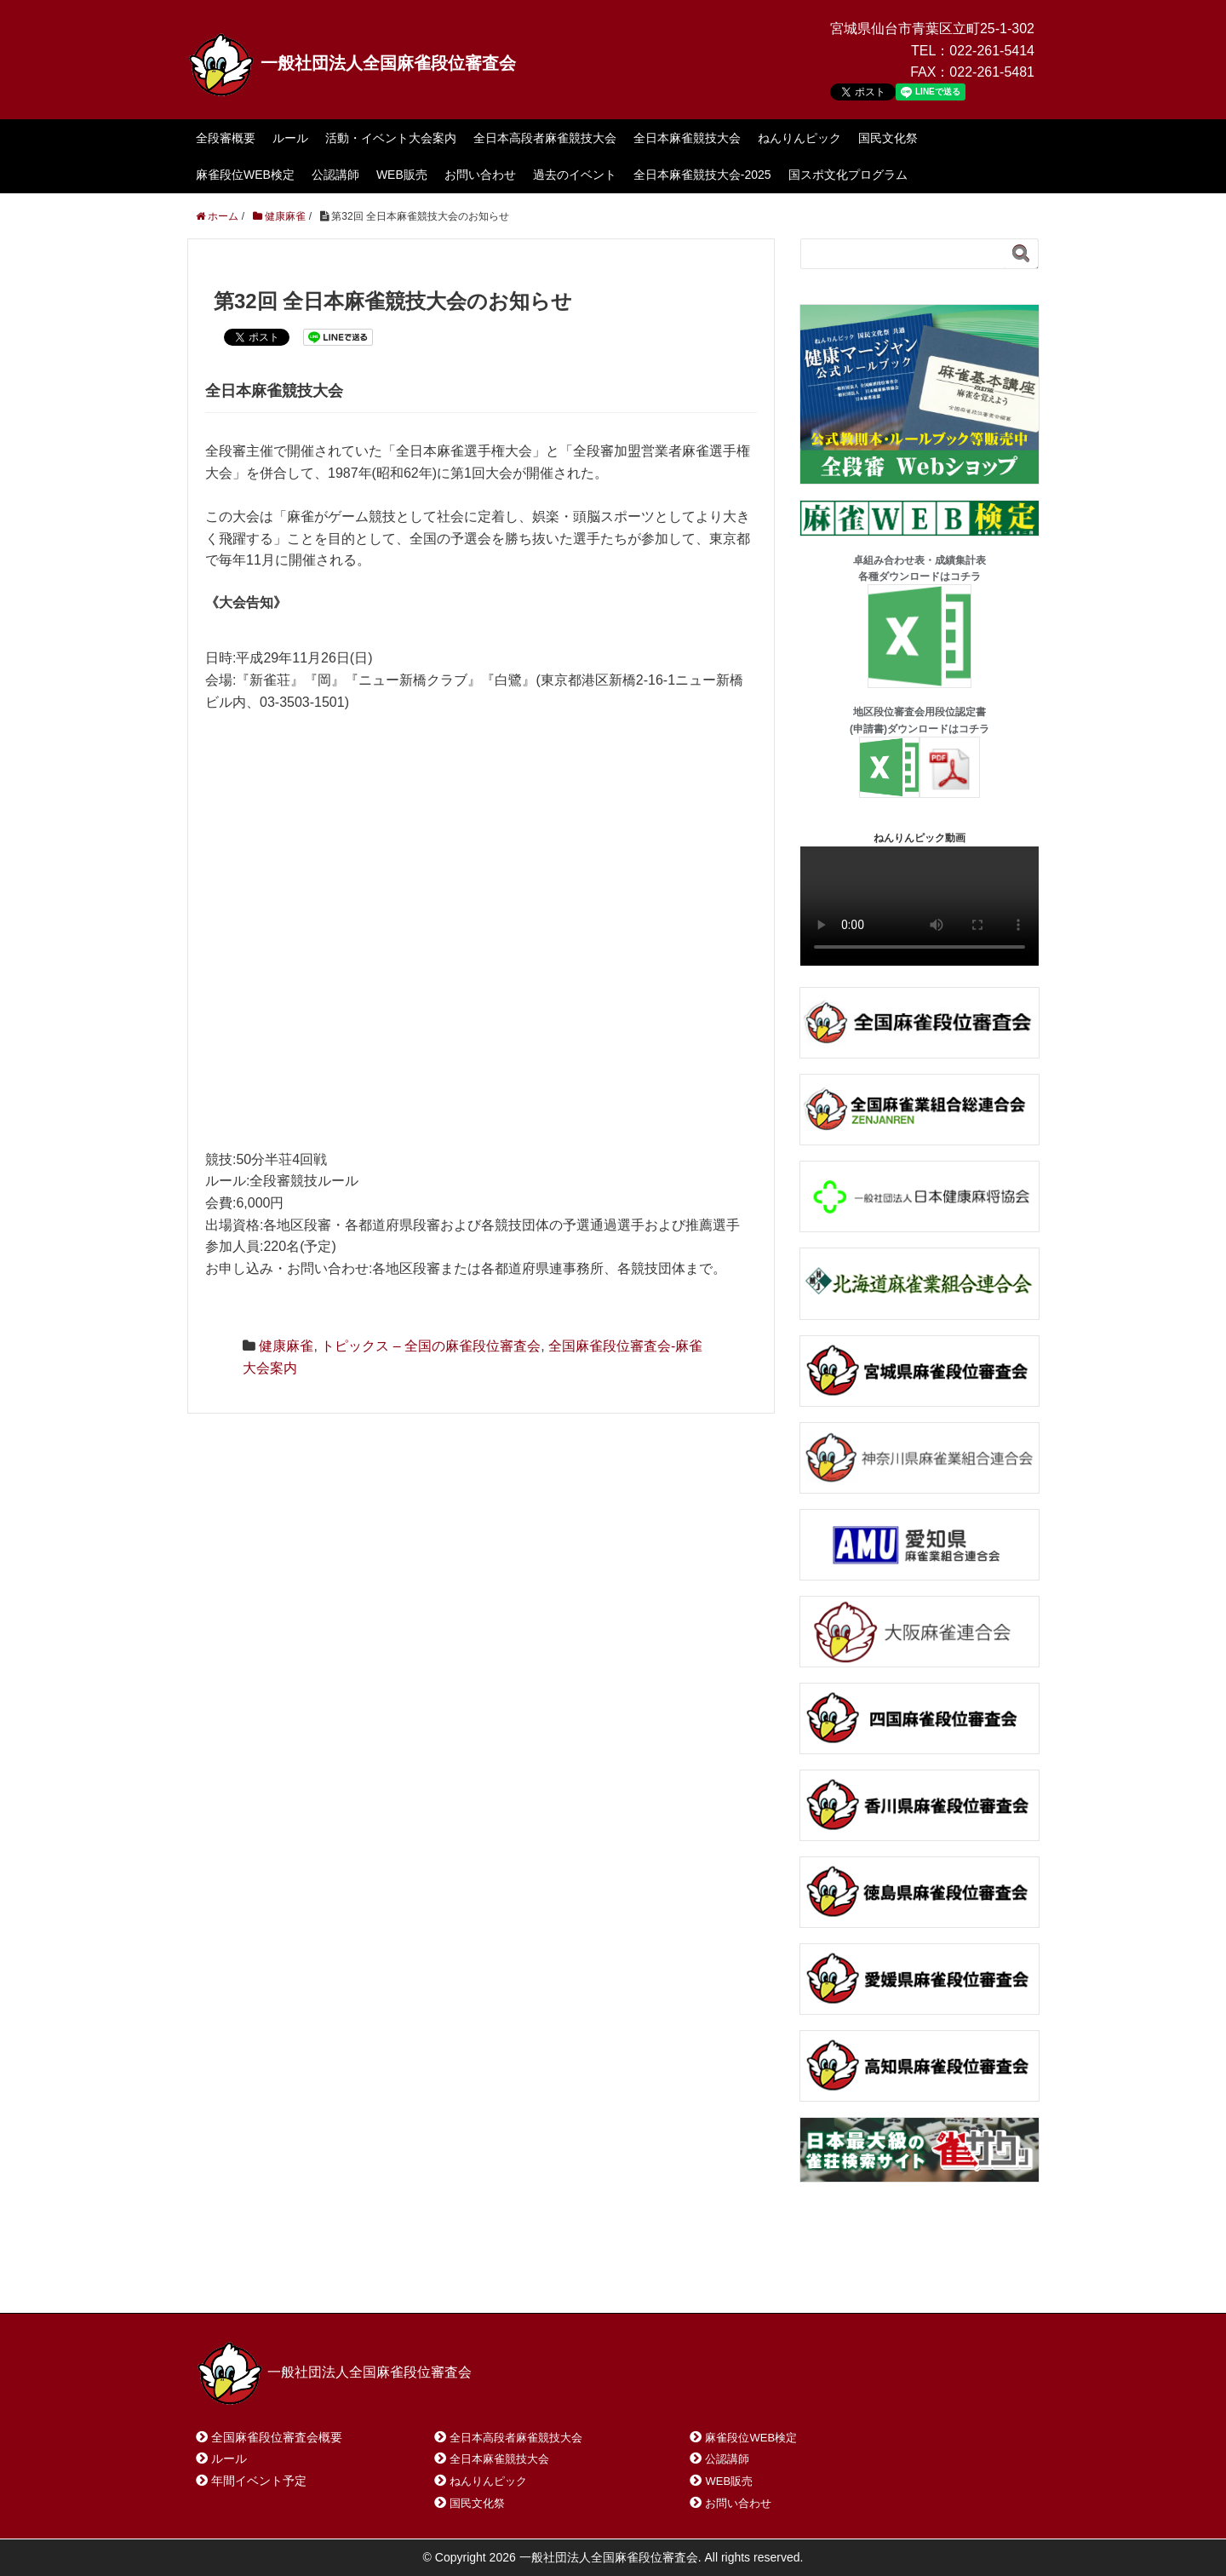 This screenshot has width=1226, height=2576. I want to click on ねんりんピック, so click(799, 138).